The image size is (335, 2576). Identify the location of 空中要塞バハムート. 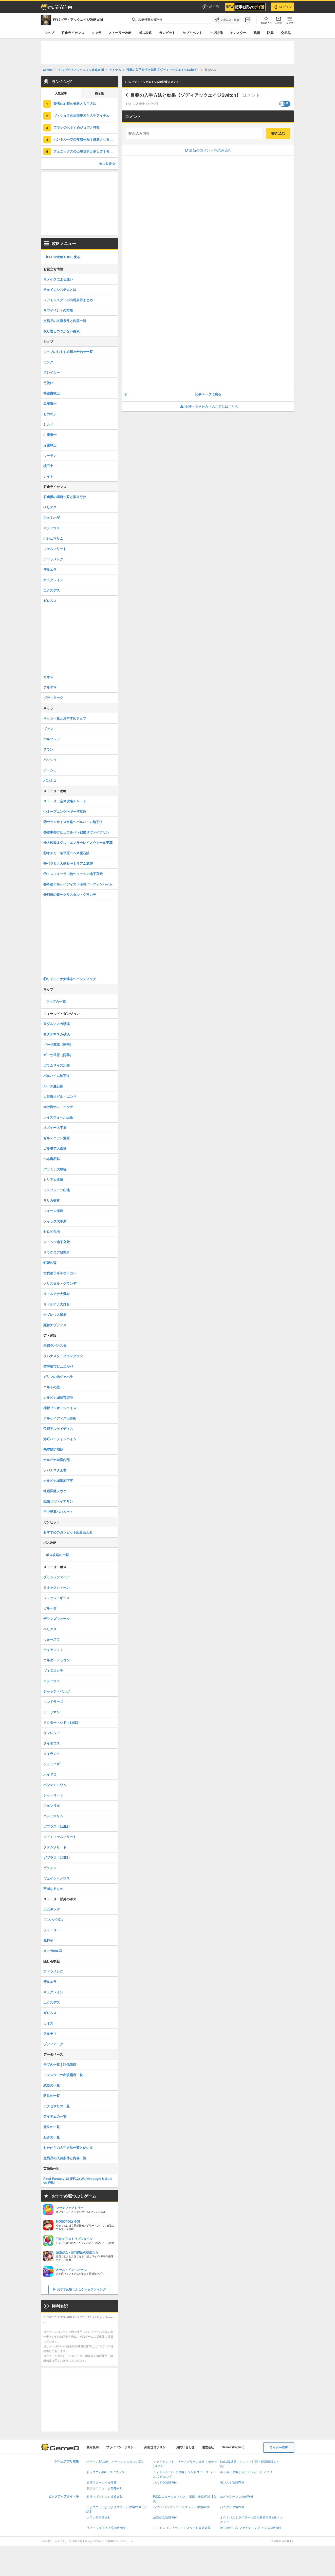
(58, 1512).